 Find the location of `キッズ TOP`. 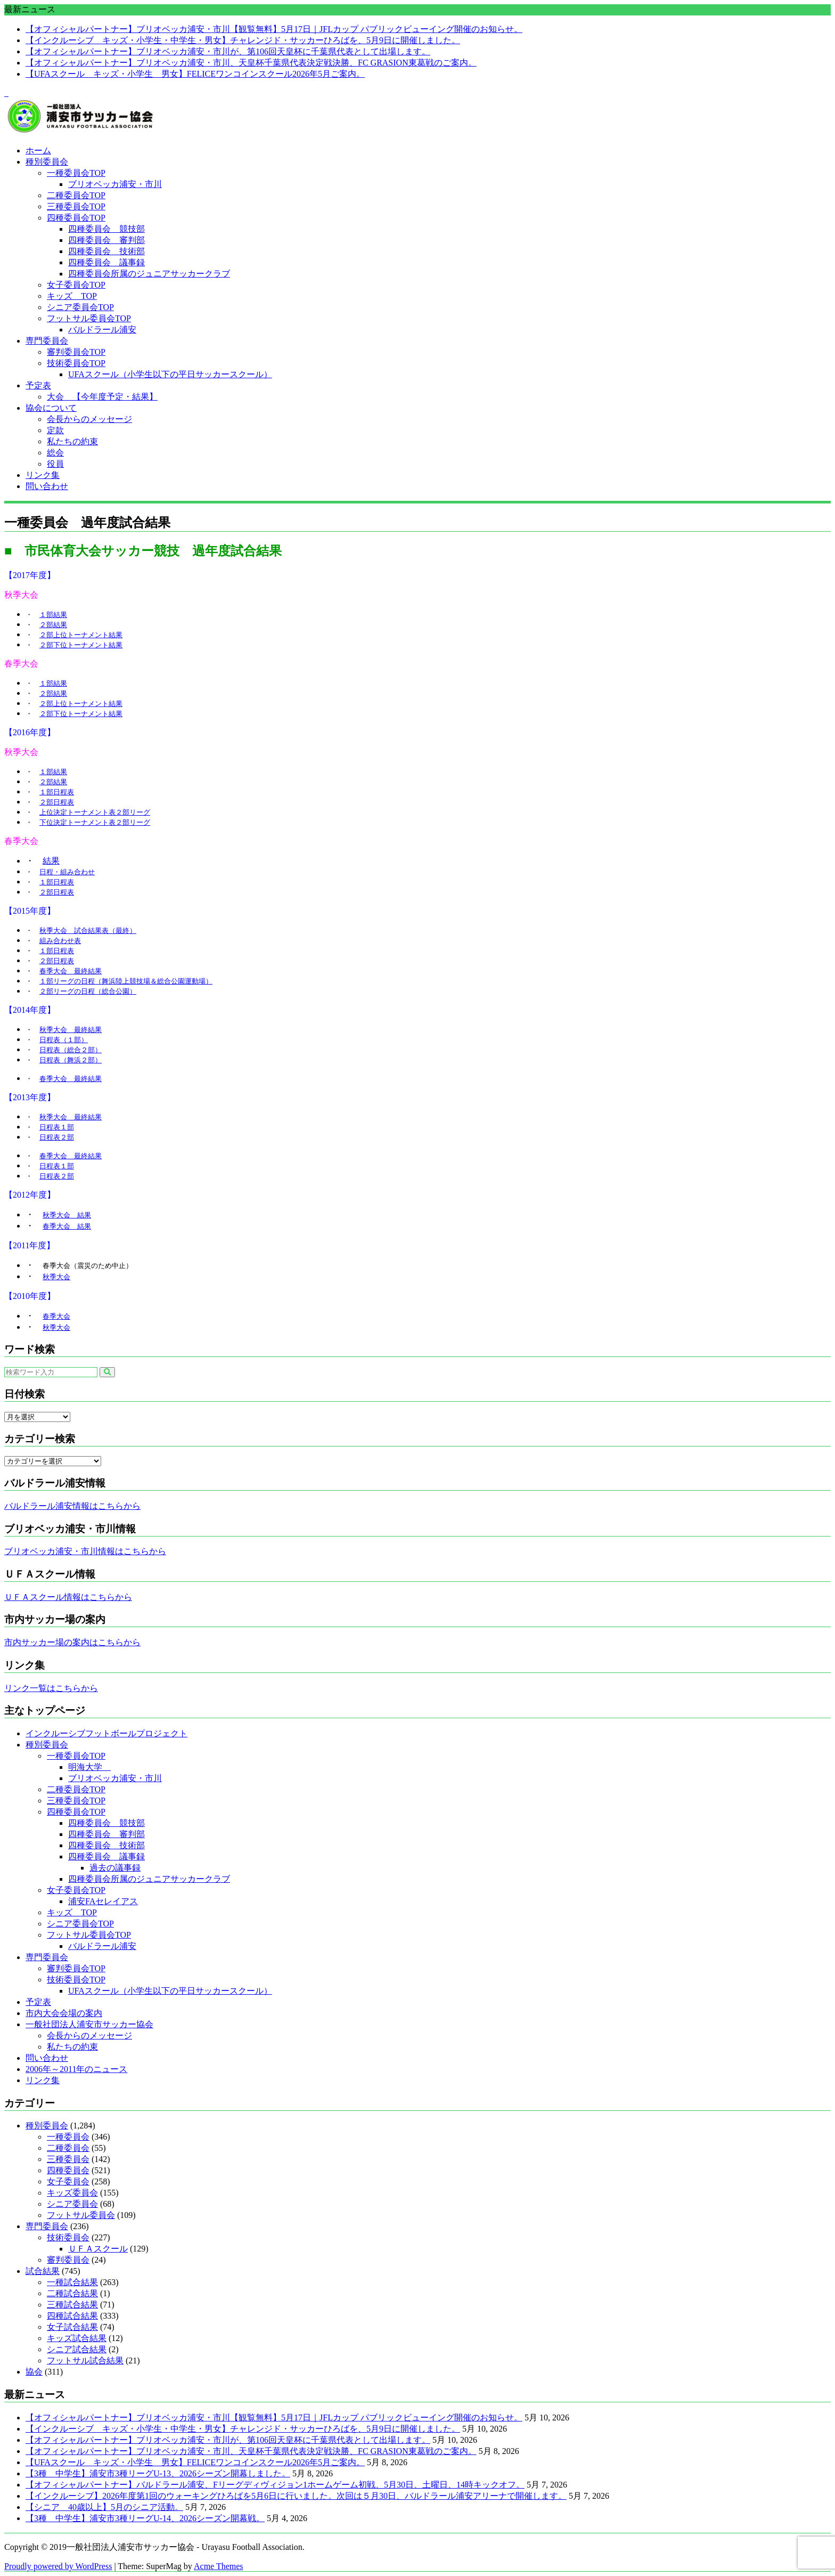

キッズ TOP is located at coordinates (72, 295).